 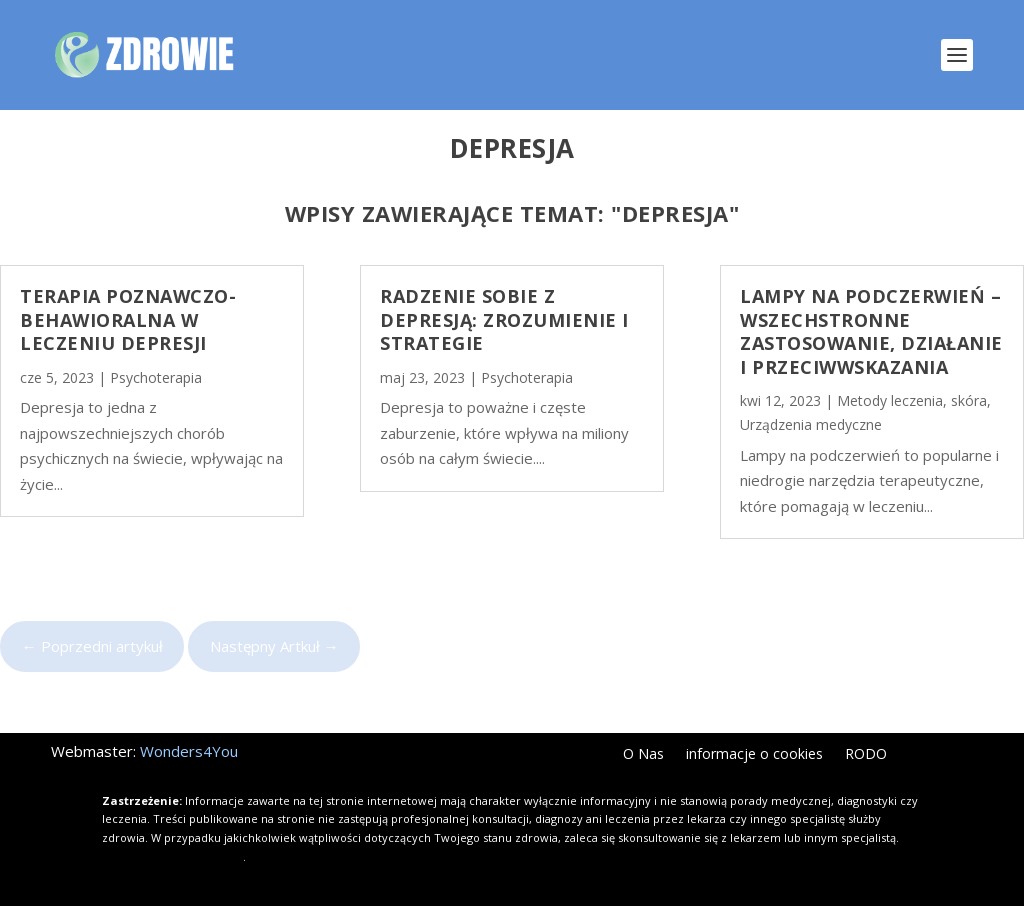 What do you see at coordinates (128, 319) in the screenshot?
I see `Terapia poznawczo-behawioralna w leczeniu depresji` at bounding box center [128, 319].